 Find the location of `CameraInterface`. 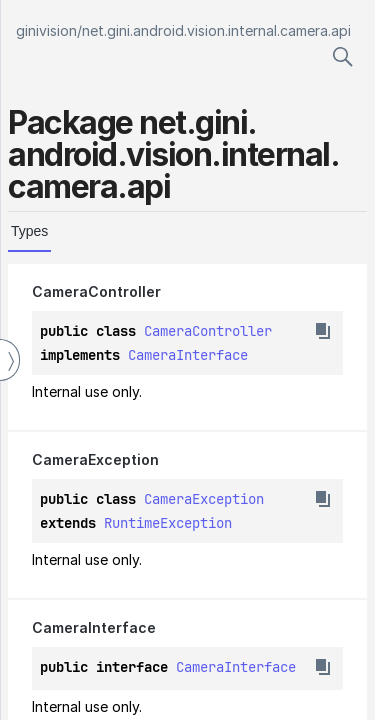

CameraInterface is located at coordinates (188, 355).